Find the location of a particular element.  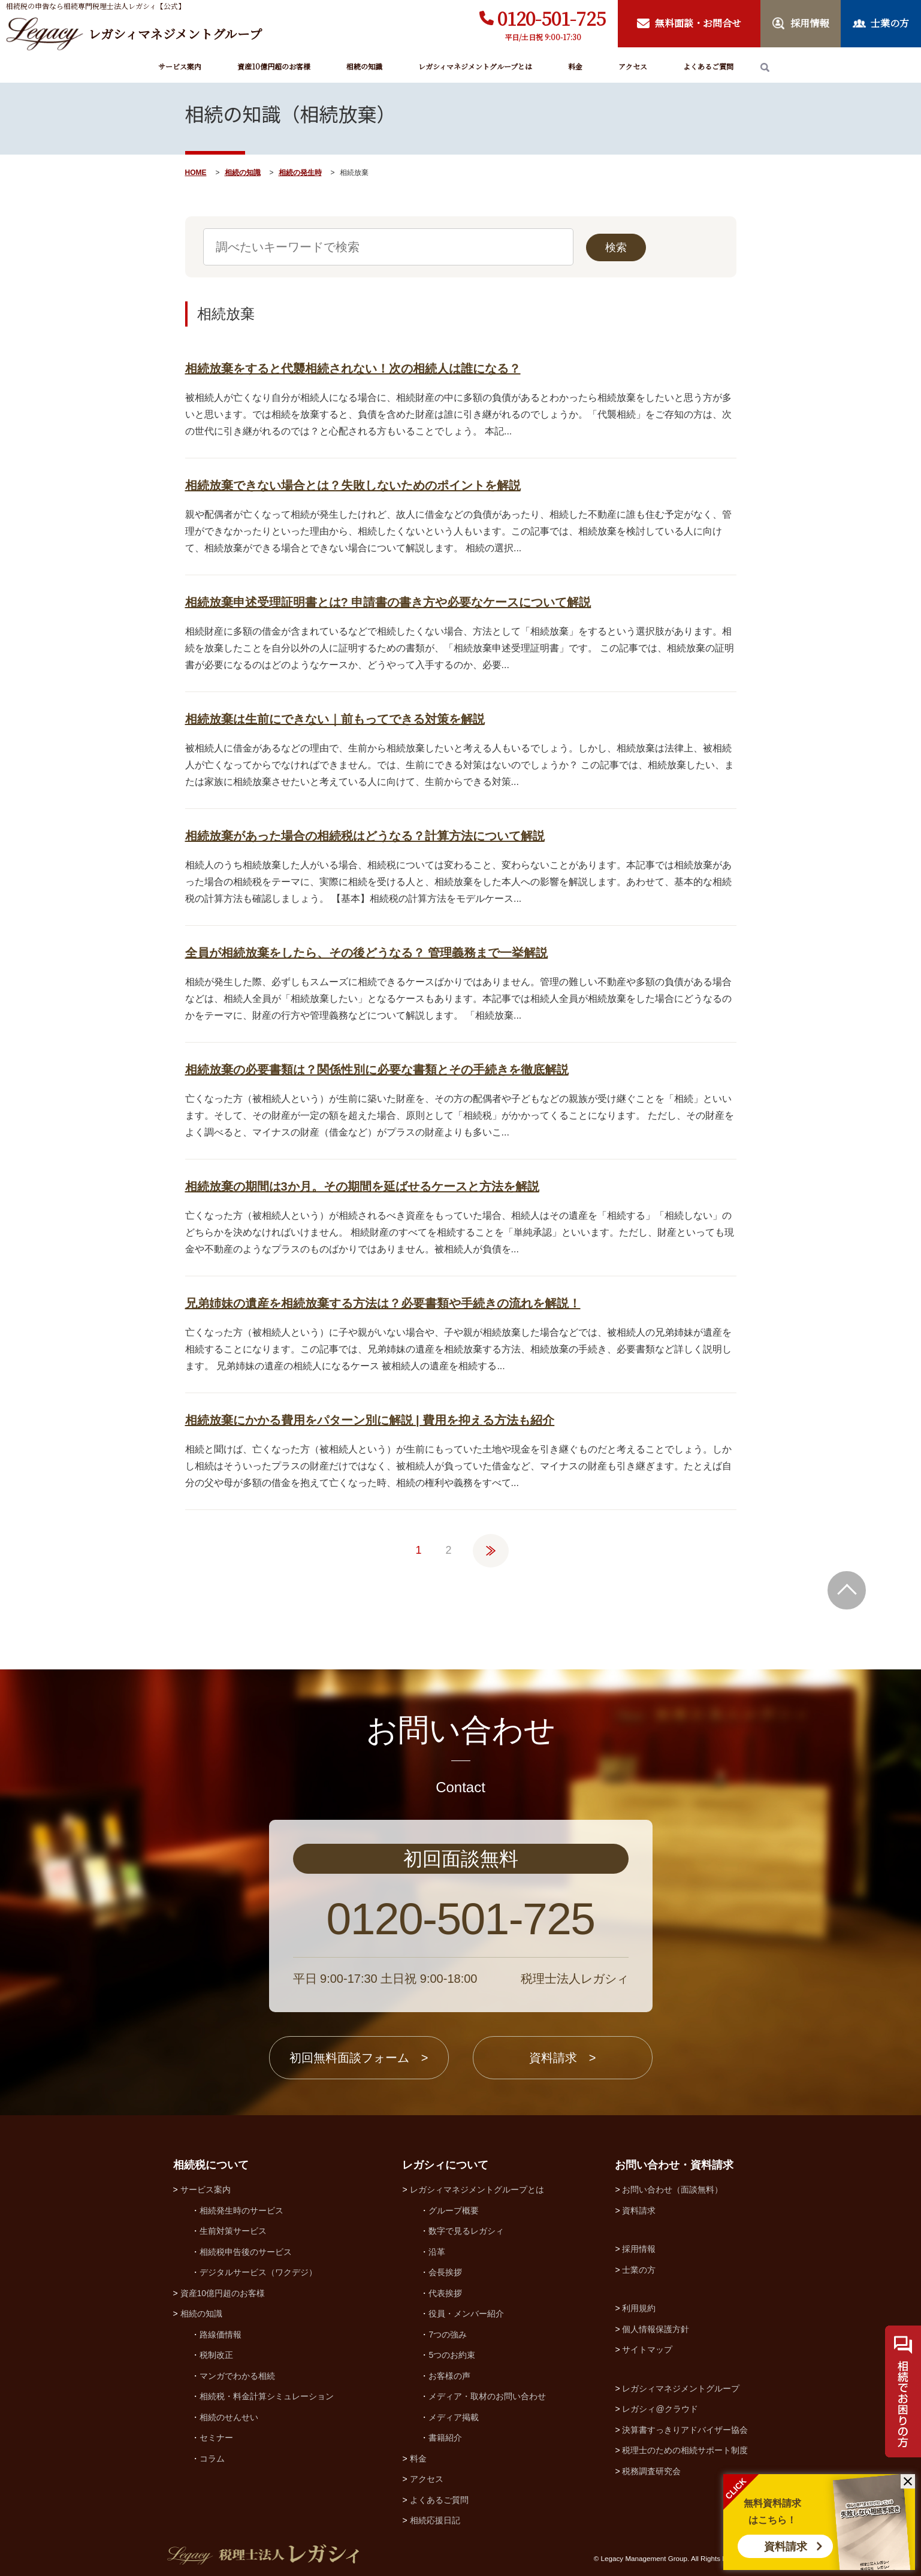

初回無料面談フォーム > is located at coordinates (358, 2057).